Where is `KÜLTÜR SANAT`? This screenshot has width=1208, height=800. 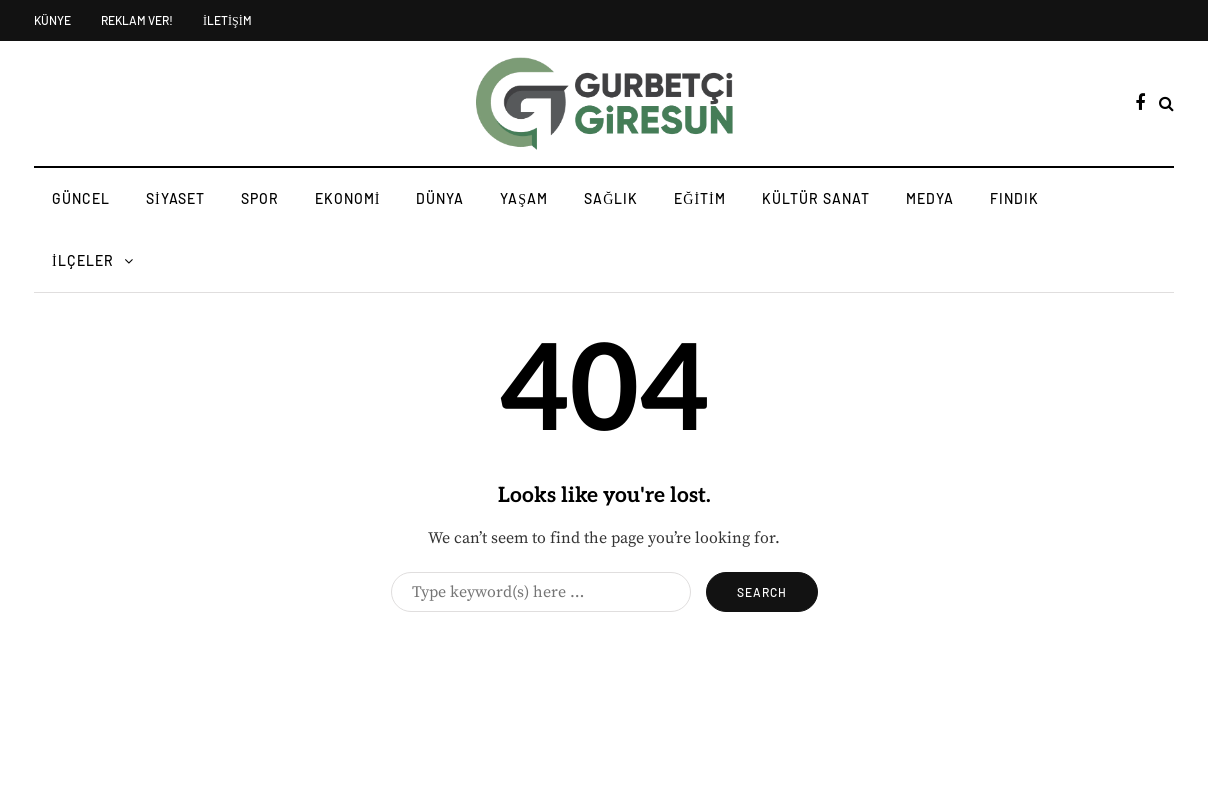
KÜLTÜR SANAT is located at coordinates (816, 198).